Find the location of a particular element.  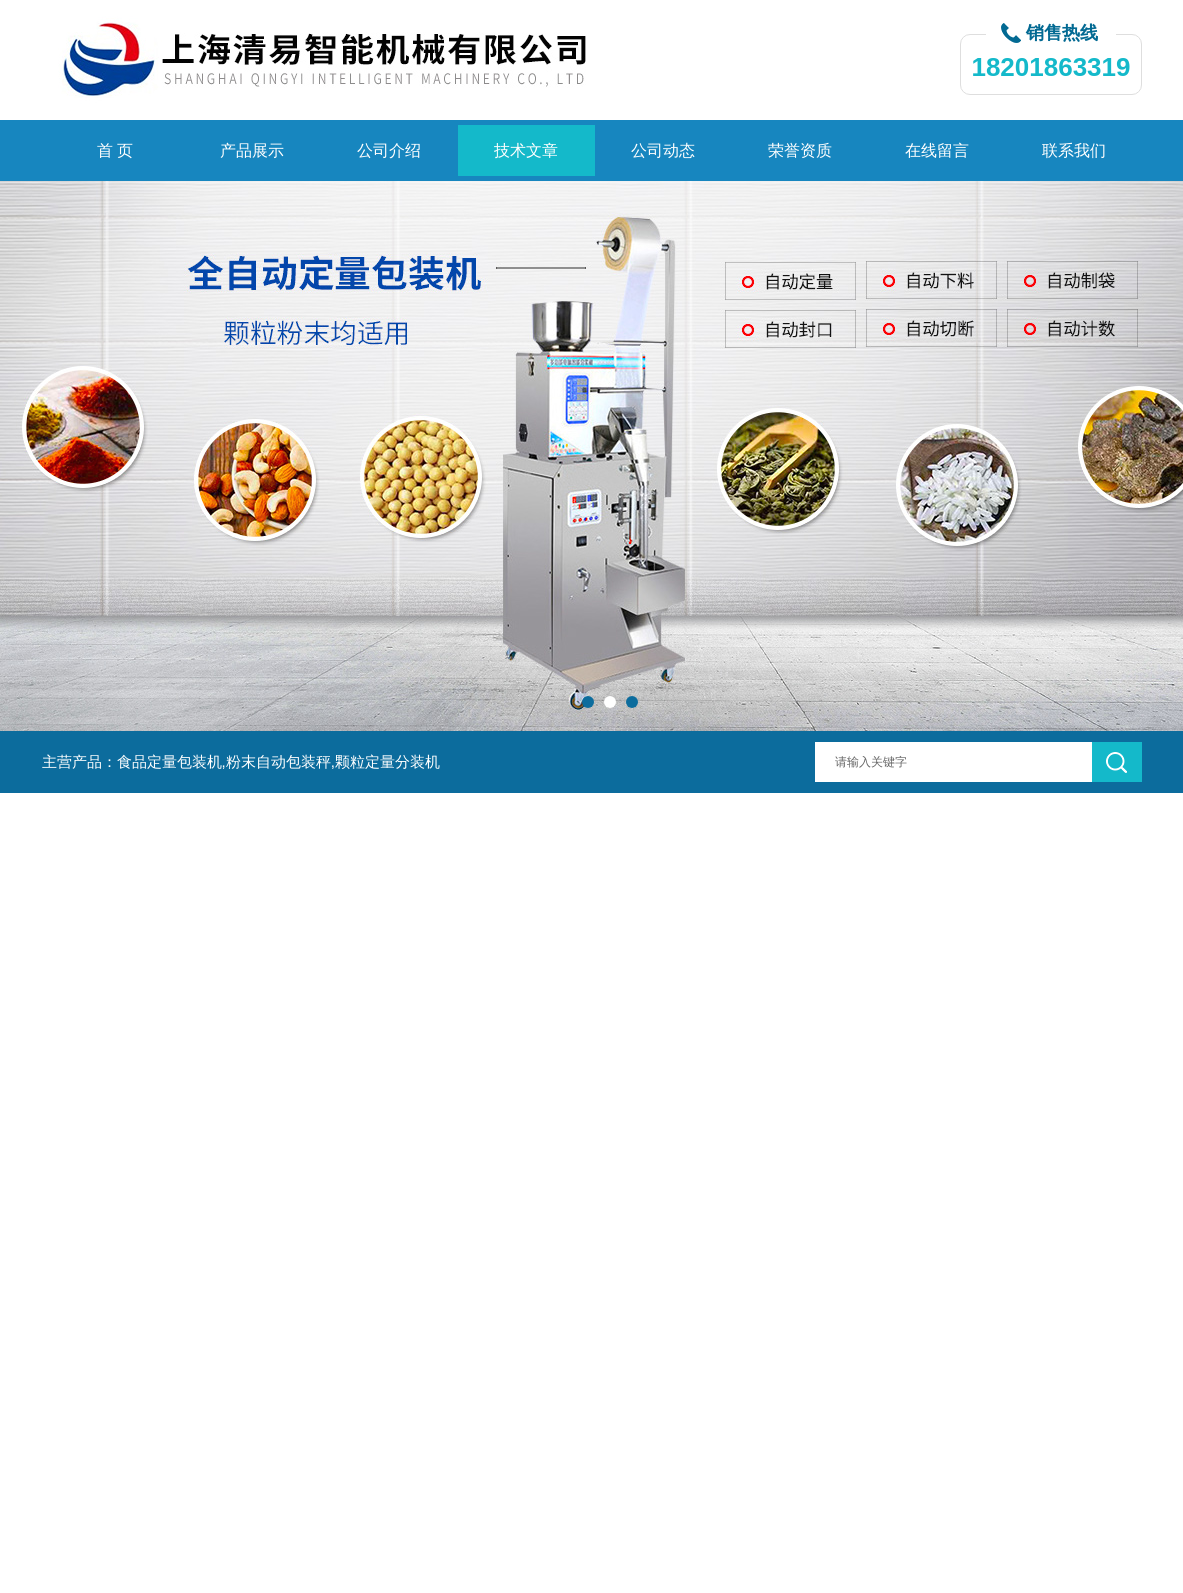

公司介绍 is located at coordinates (389, 150).